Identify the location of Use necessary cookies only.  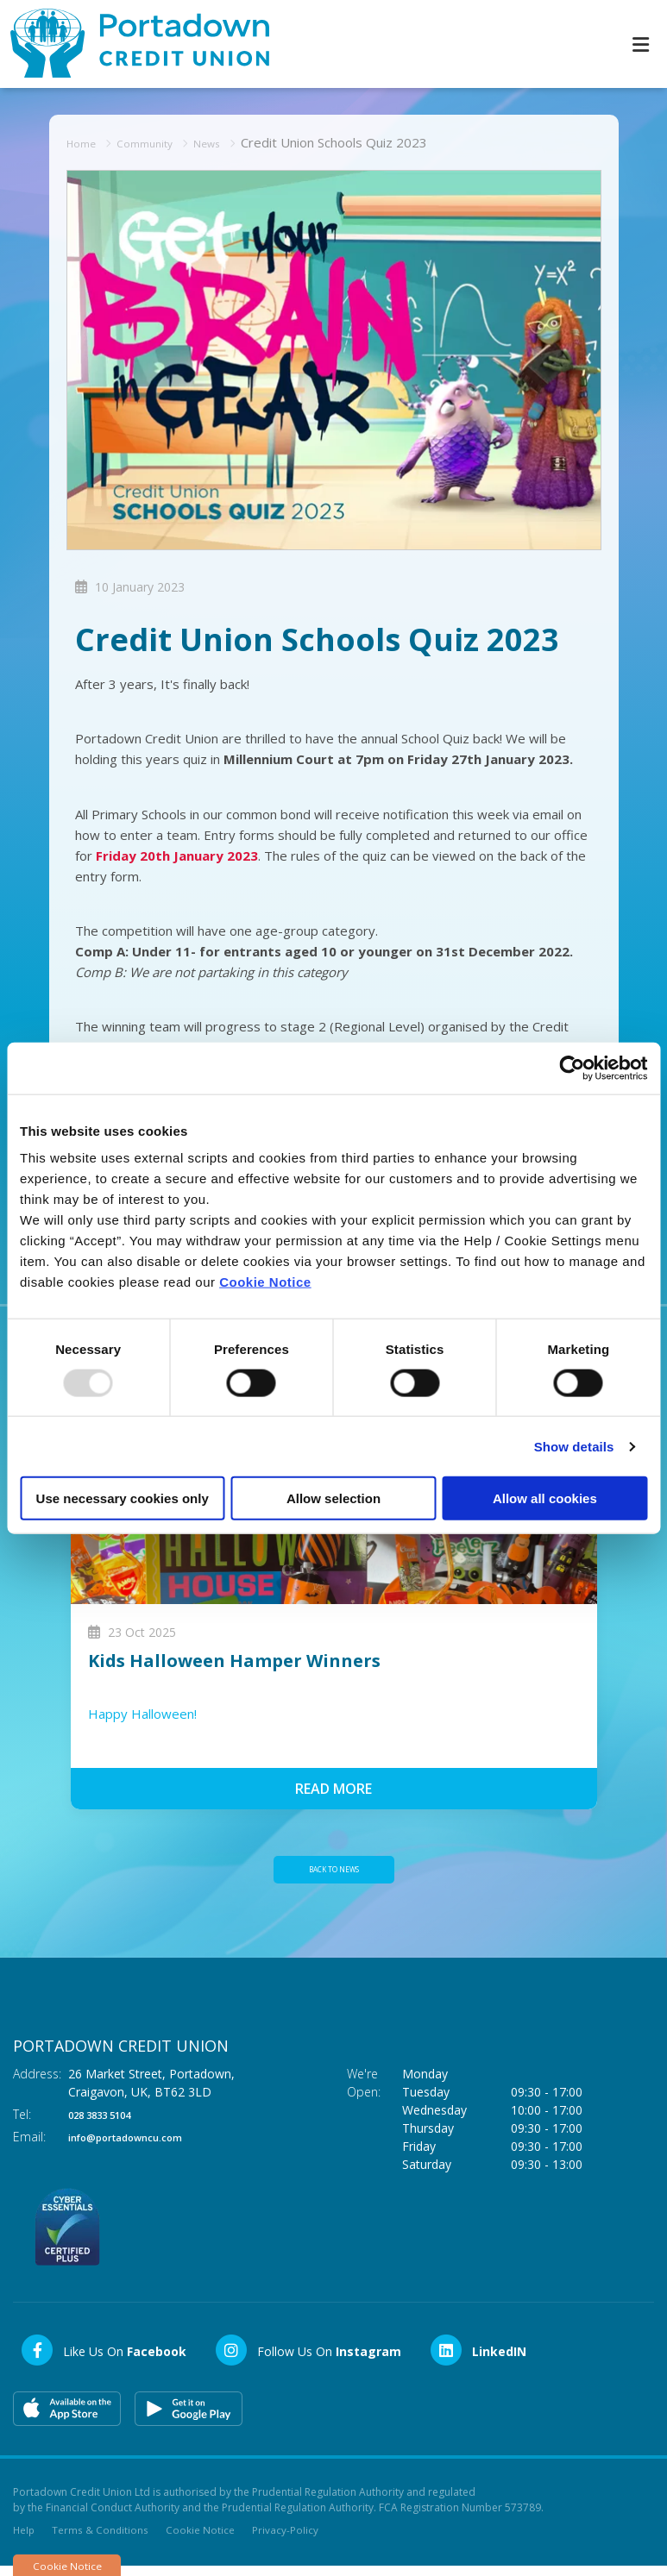
(122, 1498).